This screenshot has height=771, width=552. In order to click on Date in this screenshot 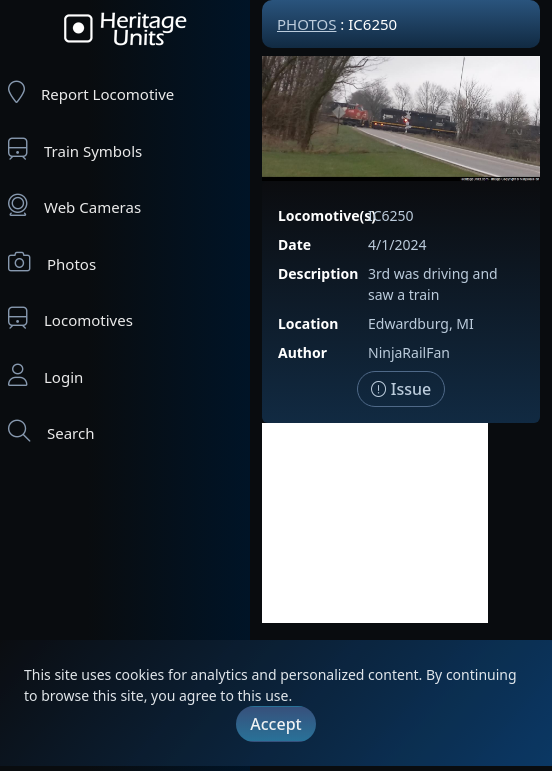, I will do `click(294, 244)`.